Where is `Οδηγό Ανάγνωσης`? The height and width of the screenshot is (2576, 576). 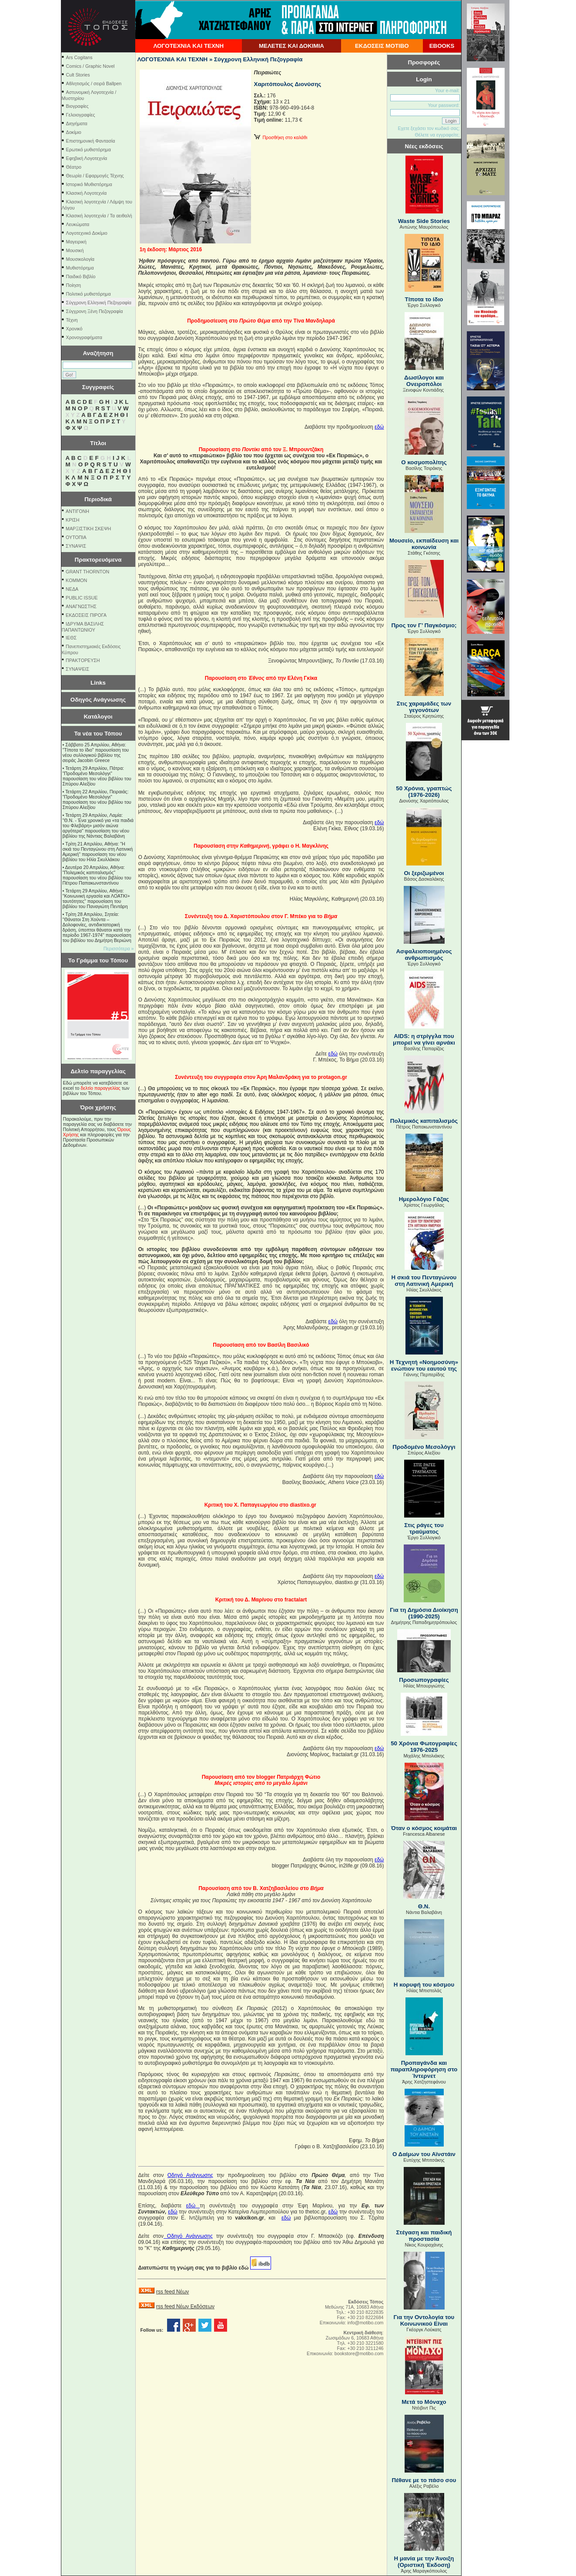 Οδηγό Ανάγνωσης is located at coordinates (190, 2175).